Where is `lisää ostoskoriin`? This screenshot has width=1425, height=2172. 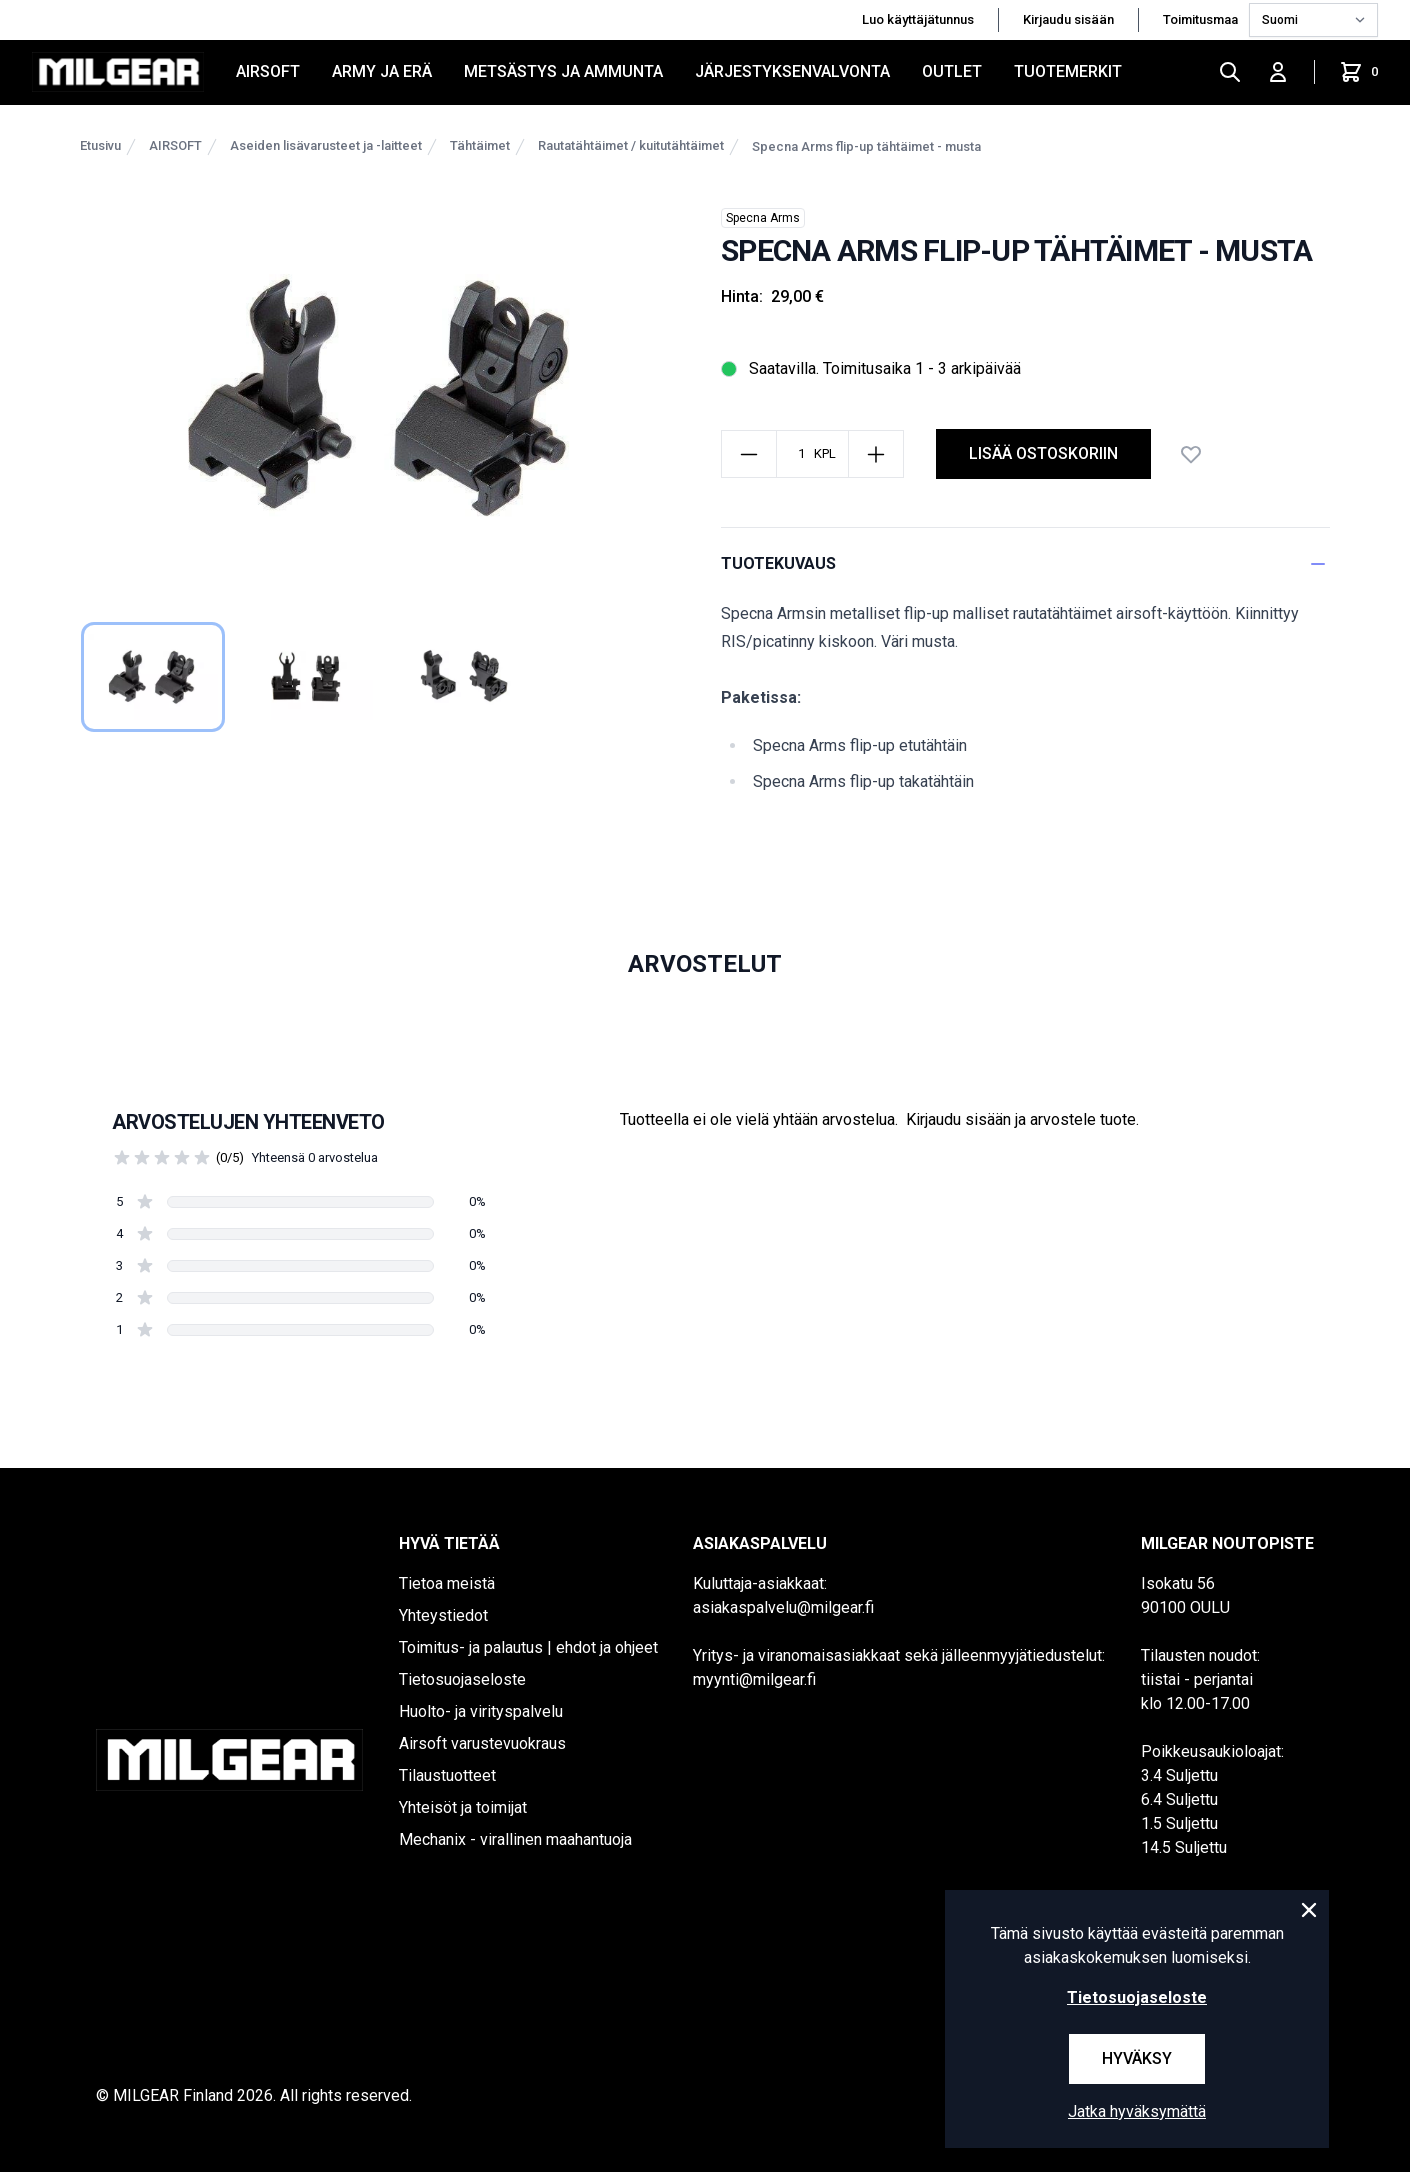
lisää ostoskoriin is located at coordinates (1043, 453).